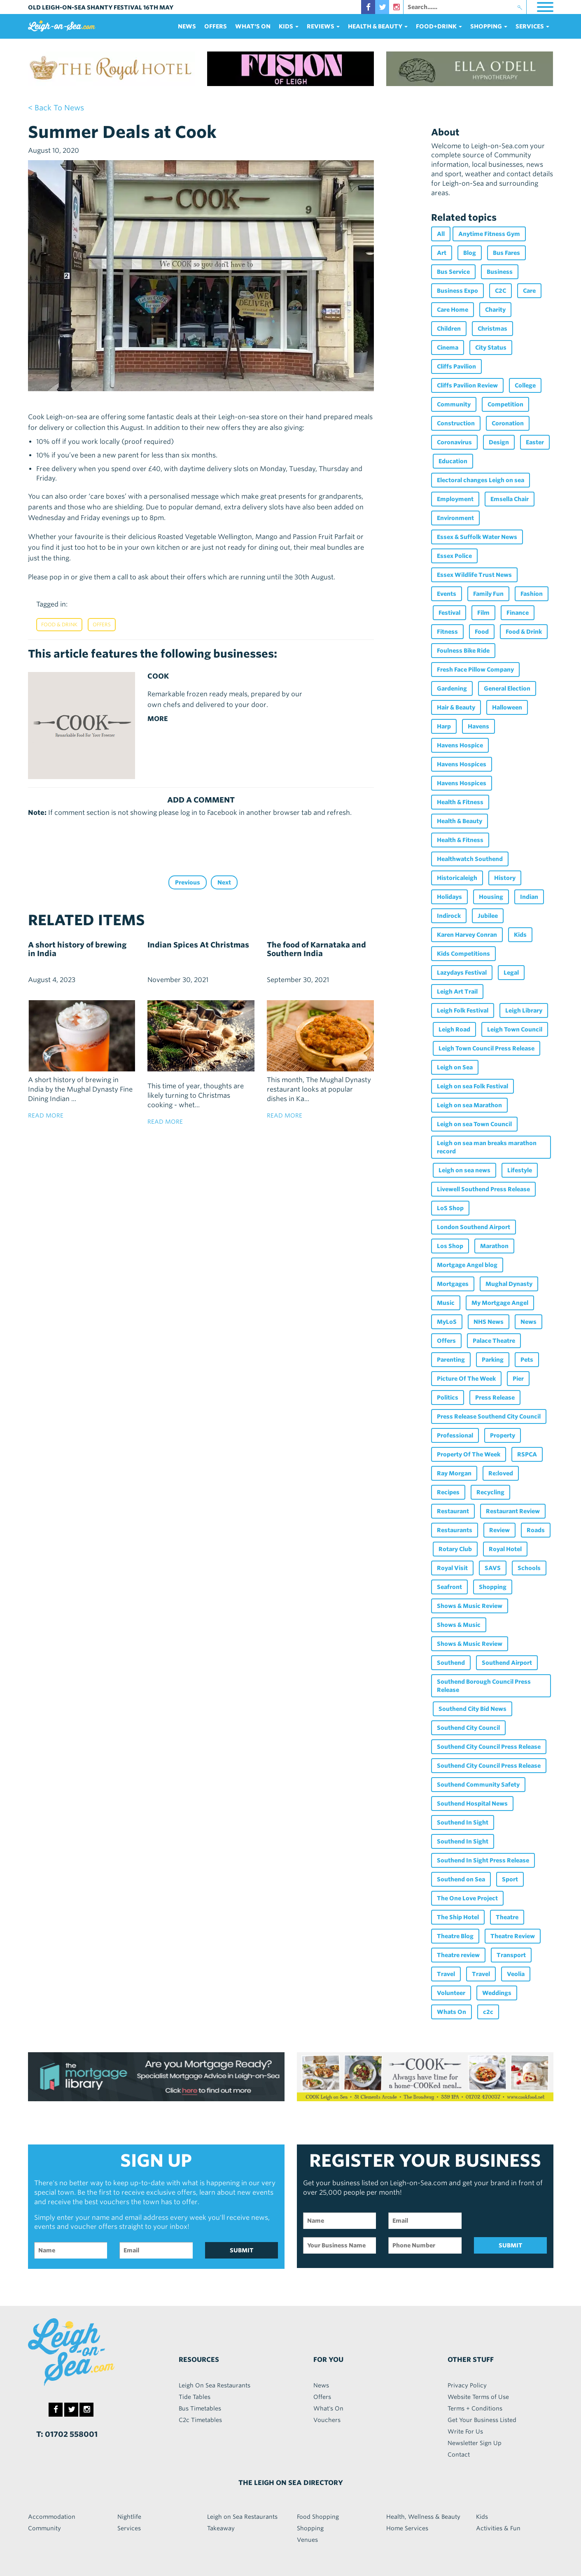  I want to click on My Mortgage Angel, so click(499, 1303).